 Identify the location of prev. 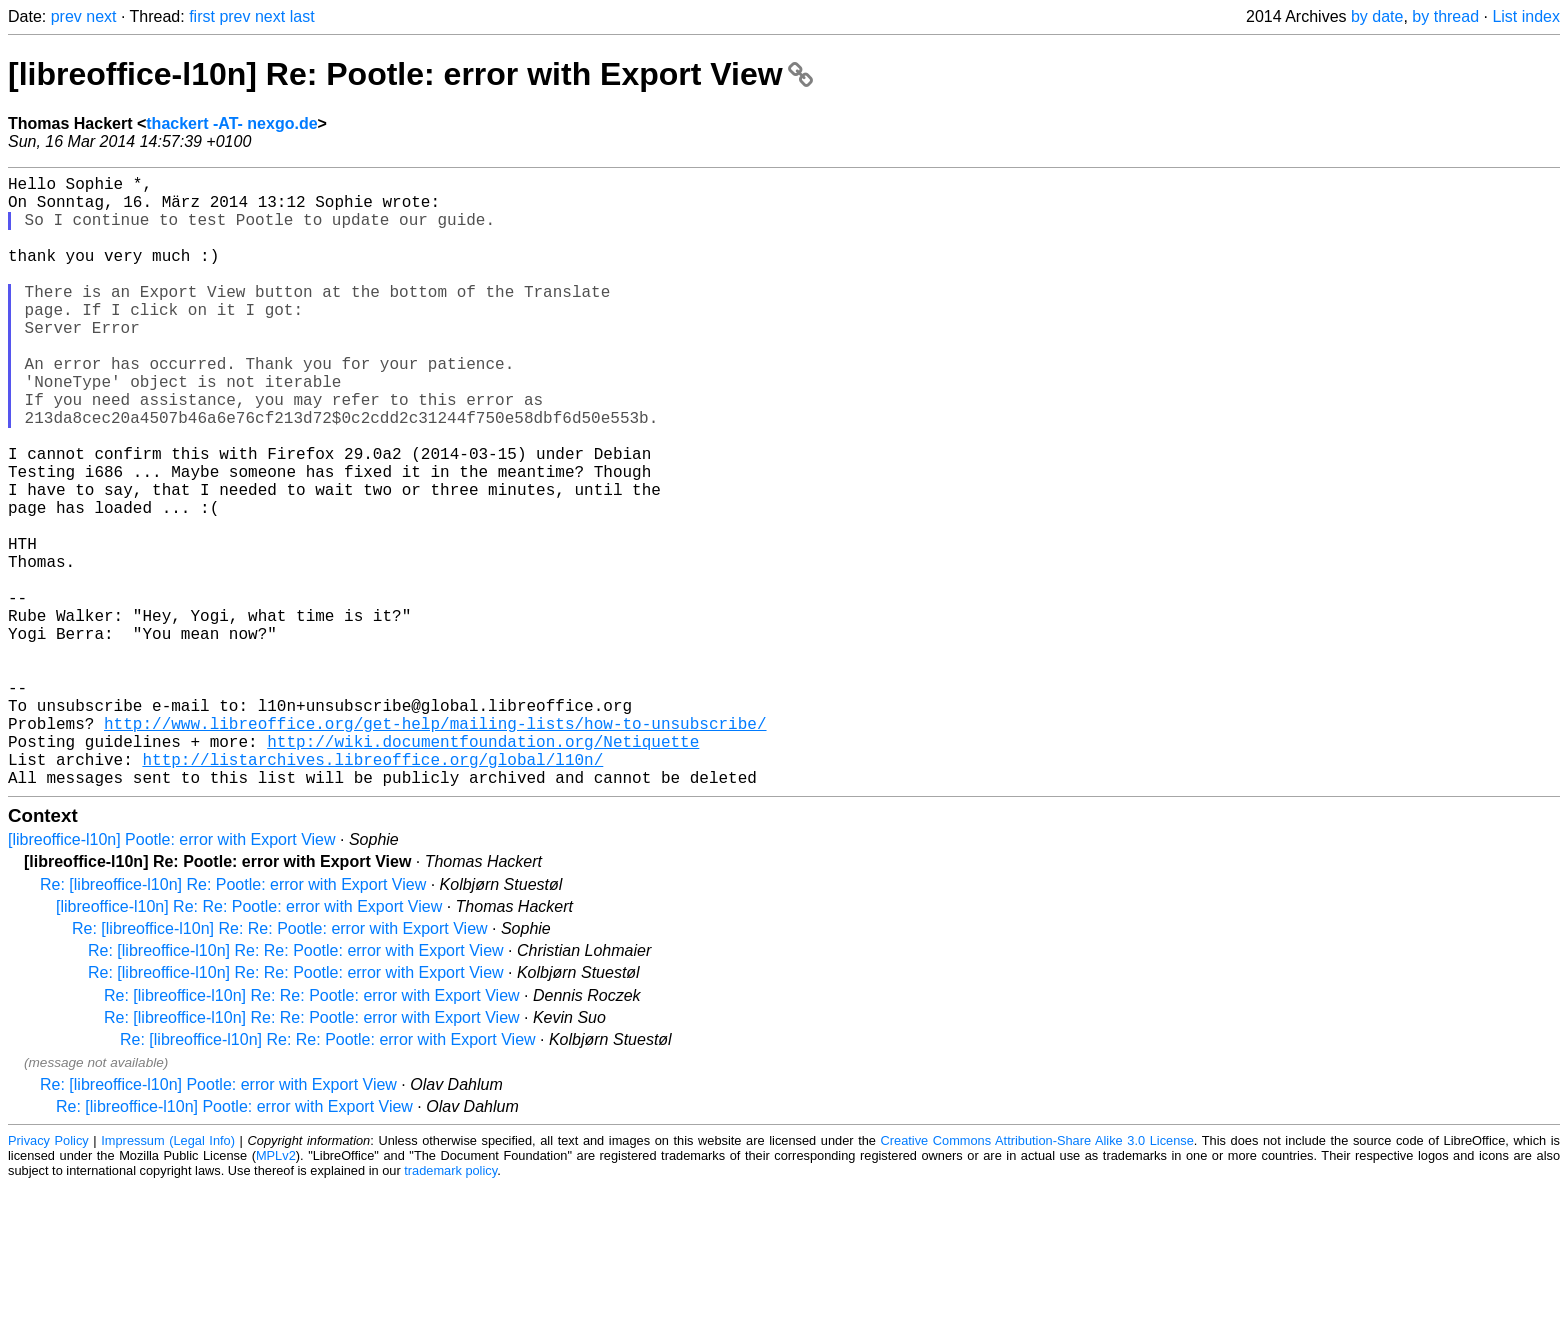
(66, 16).